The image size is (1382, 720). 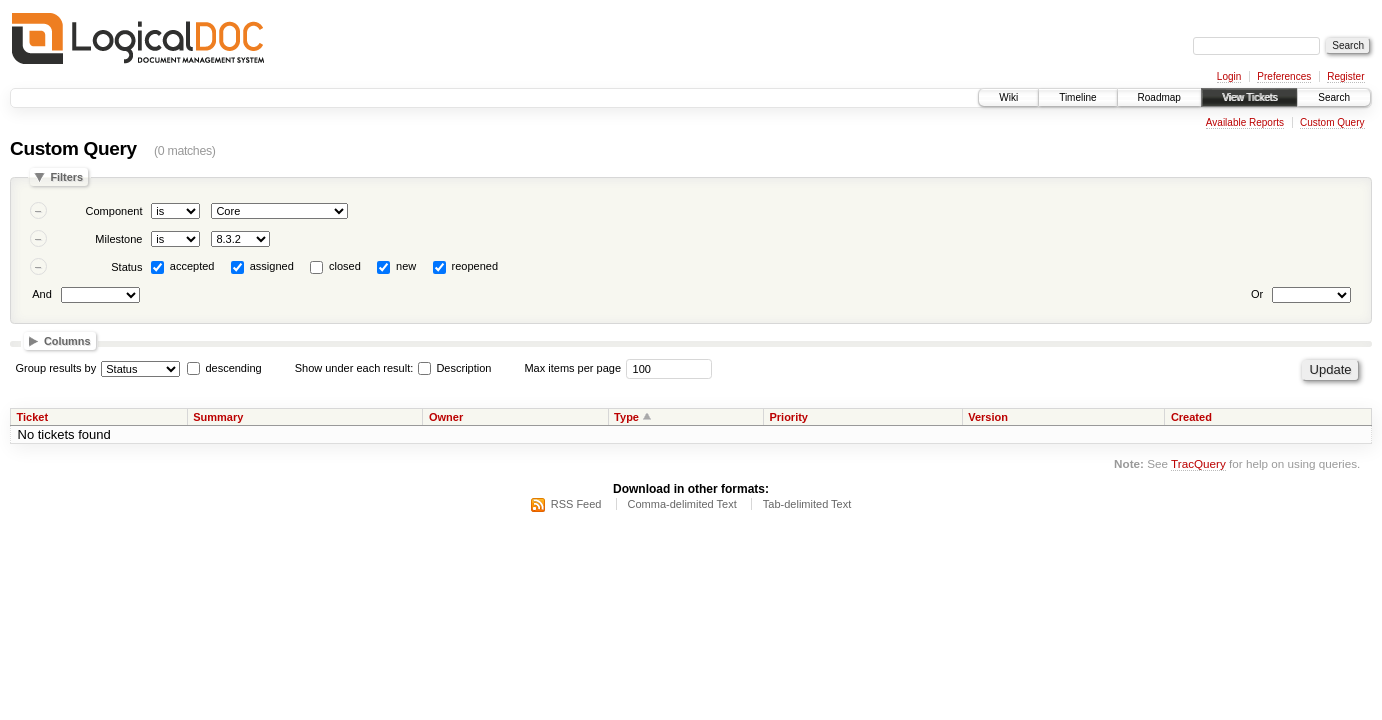 What do you see at coordinates (1191, 417) in the screenshot?
I see `Created` at bounding box center [1191, 417].